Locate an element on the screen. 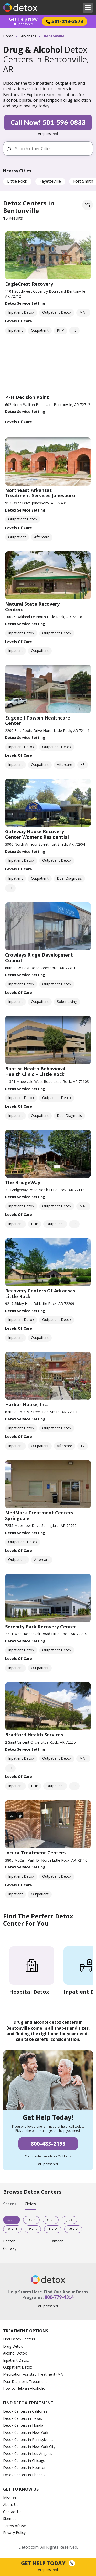 Image resolution: width=96 pixels, height=2576 pixels. Gateway House Recovery Center Womens Residential is located at coordinates (37, 834).